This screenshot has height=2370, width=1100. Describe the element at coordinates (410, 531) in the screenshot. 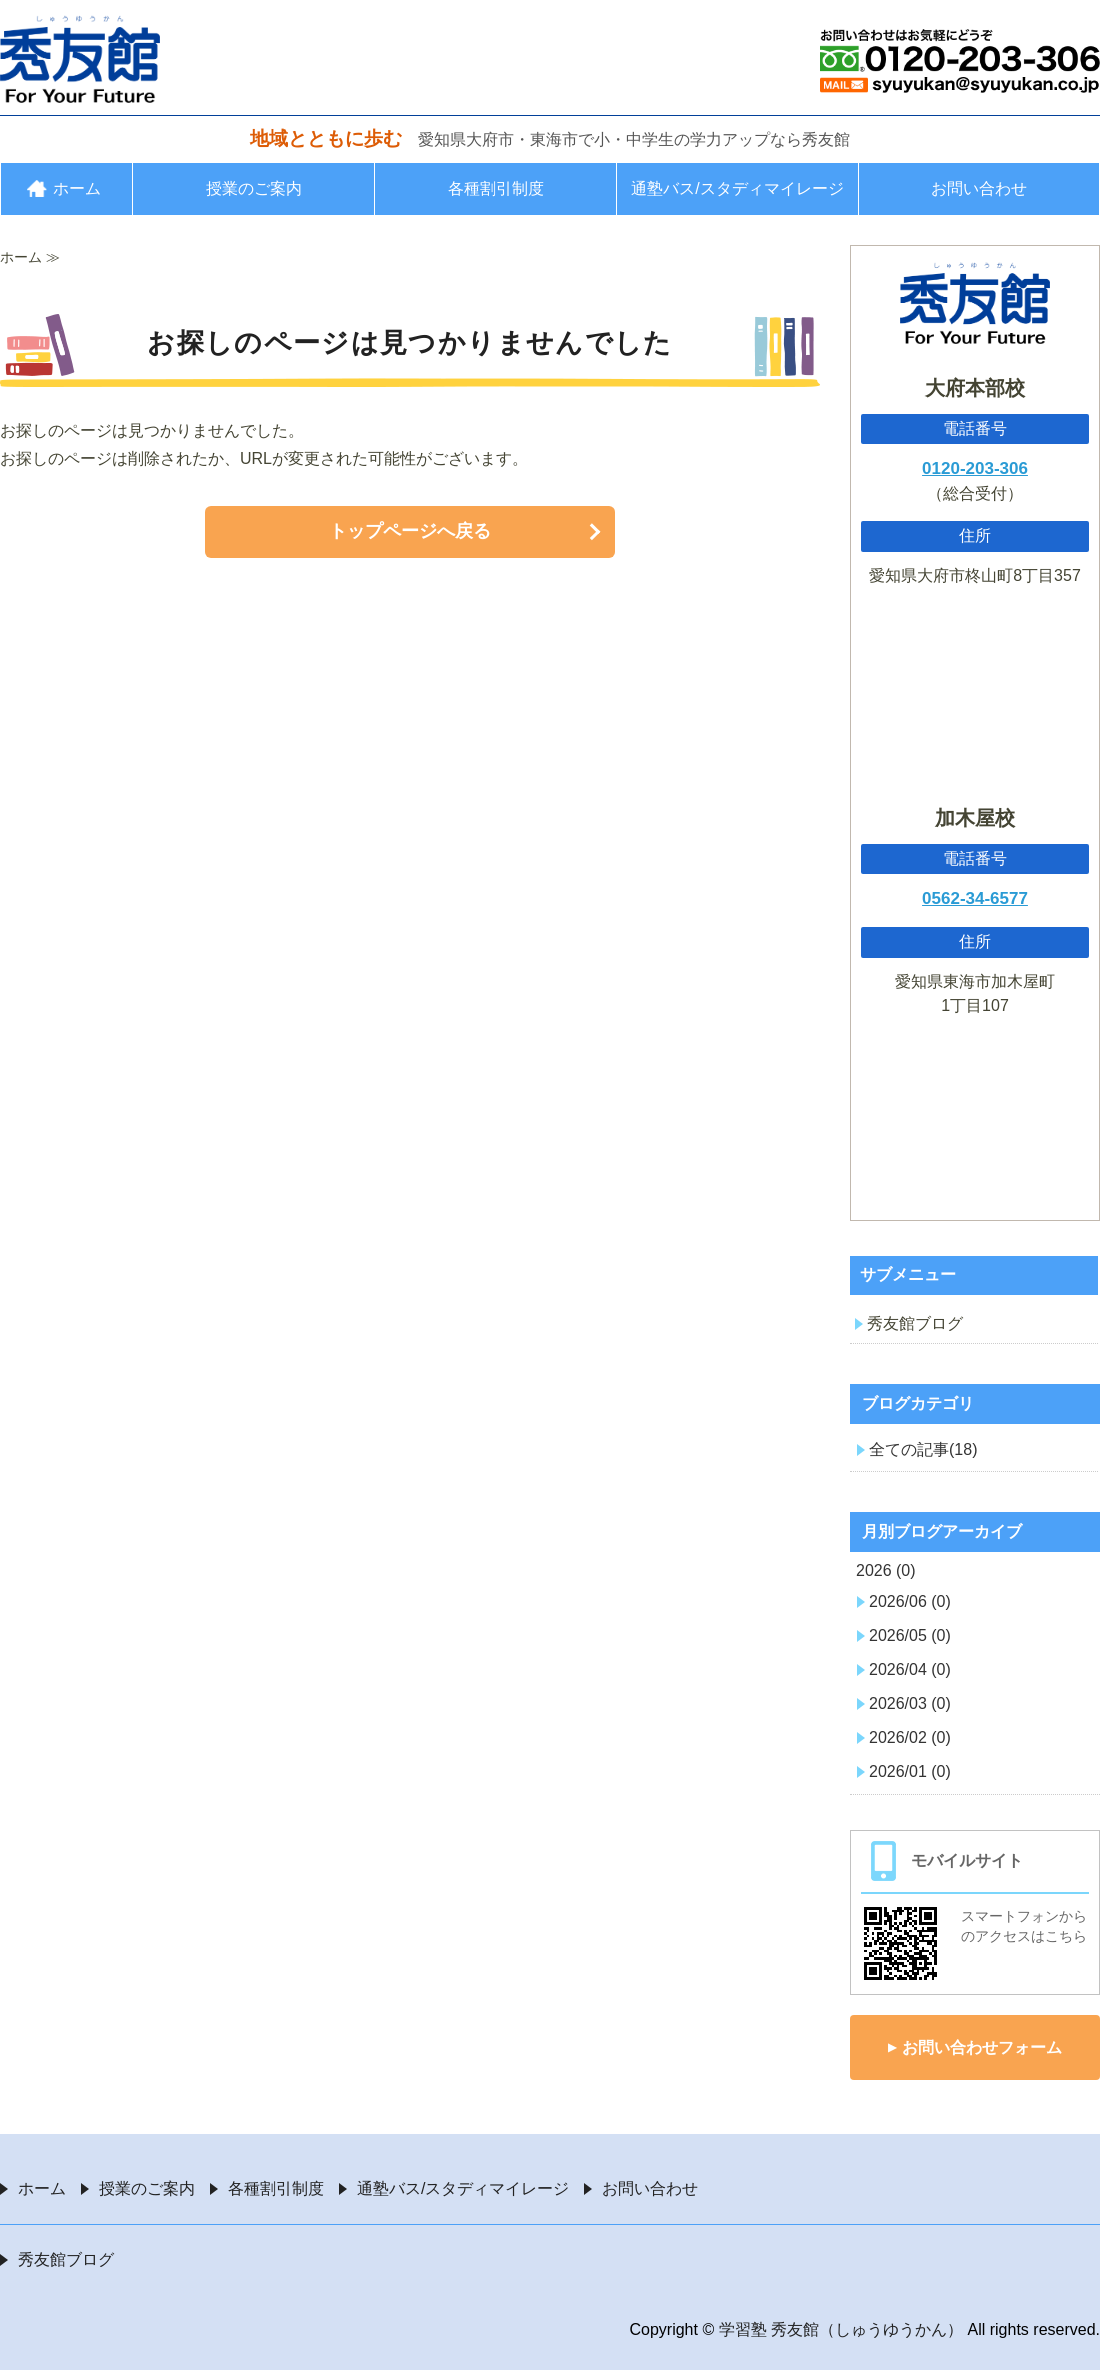

I see `トップページへ戻る` at that location.